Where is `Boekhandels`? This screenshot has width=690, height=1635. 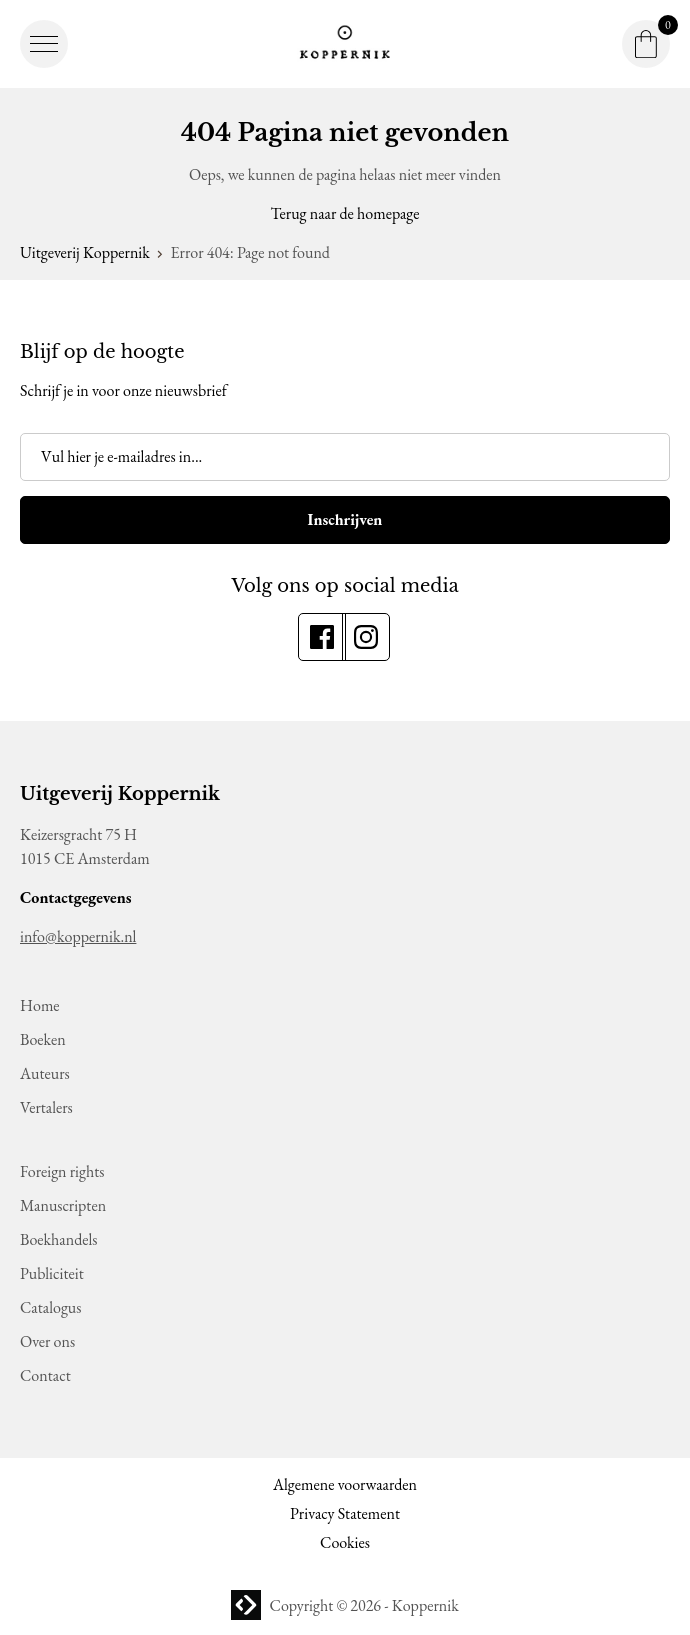
Boekhandels is located at coordinates (58, 1239).